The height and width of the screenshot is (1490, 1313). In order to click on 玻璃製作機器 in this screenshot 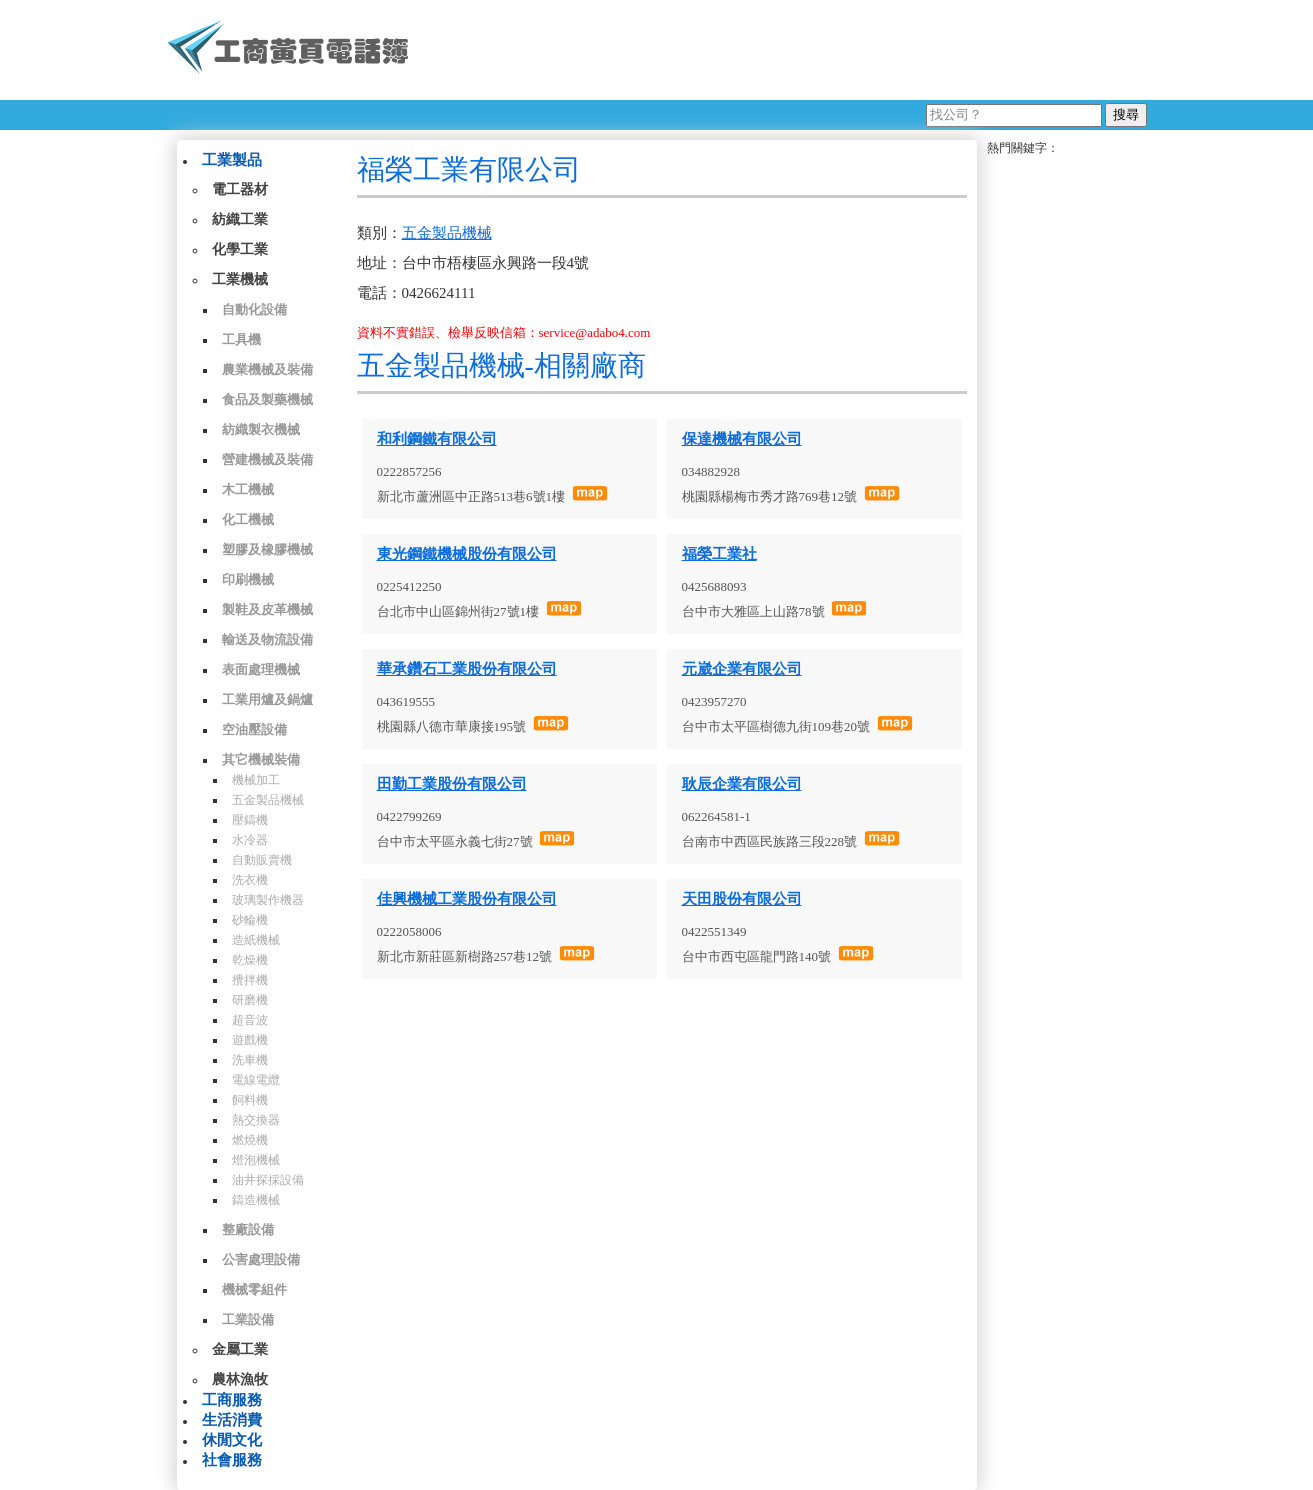, I will do `click(268, 900)`.